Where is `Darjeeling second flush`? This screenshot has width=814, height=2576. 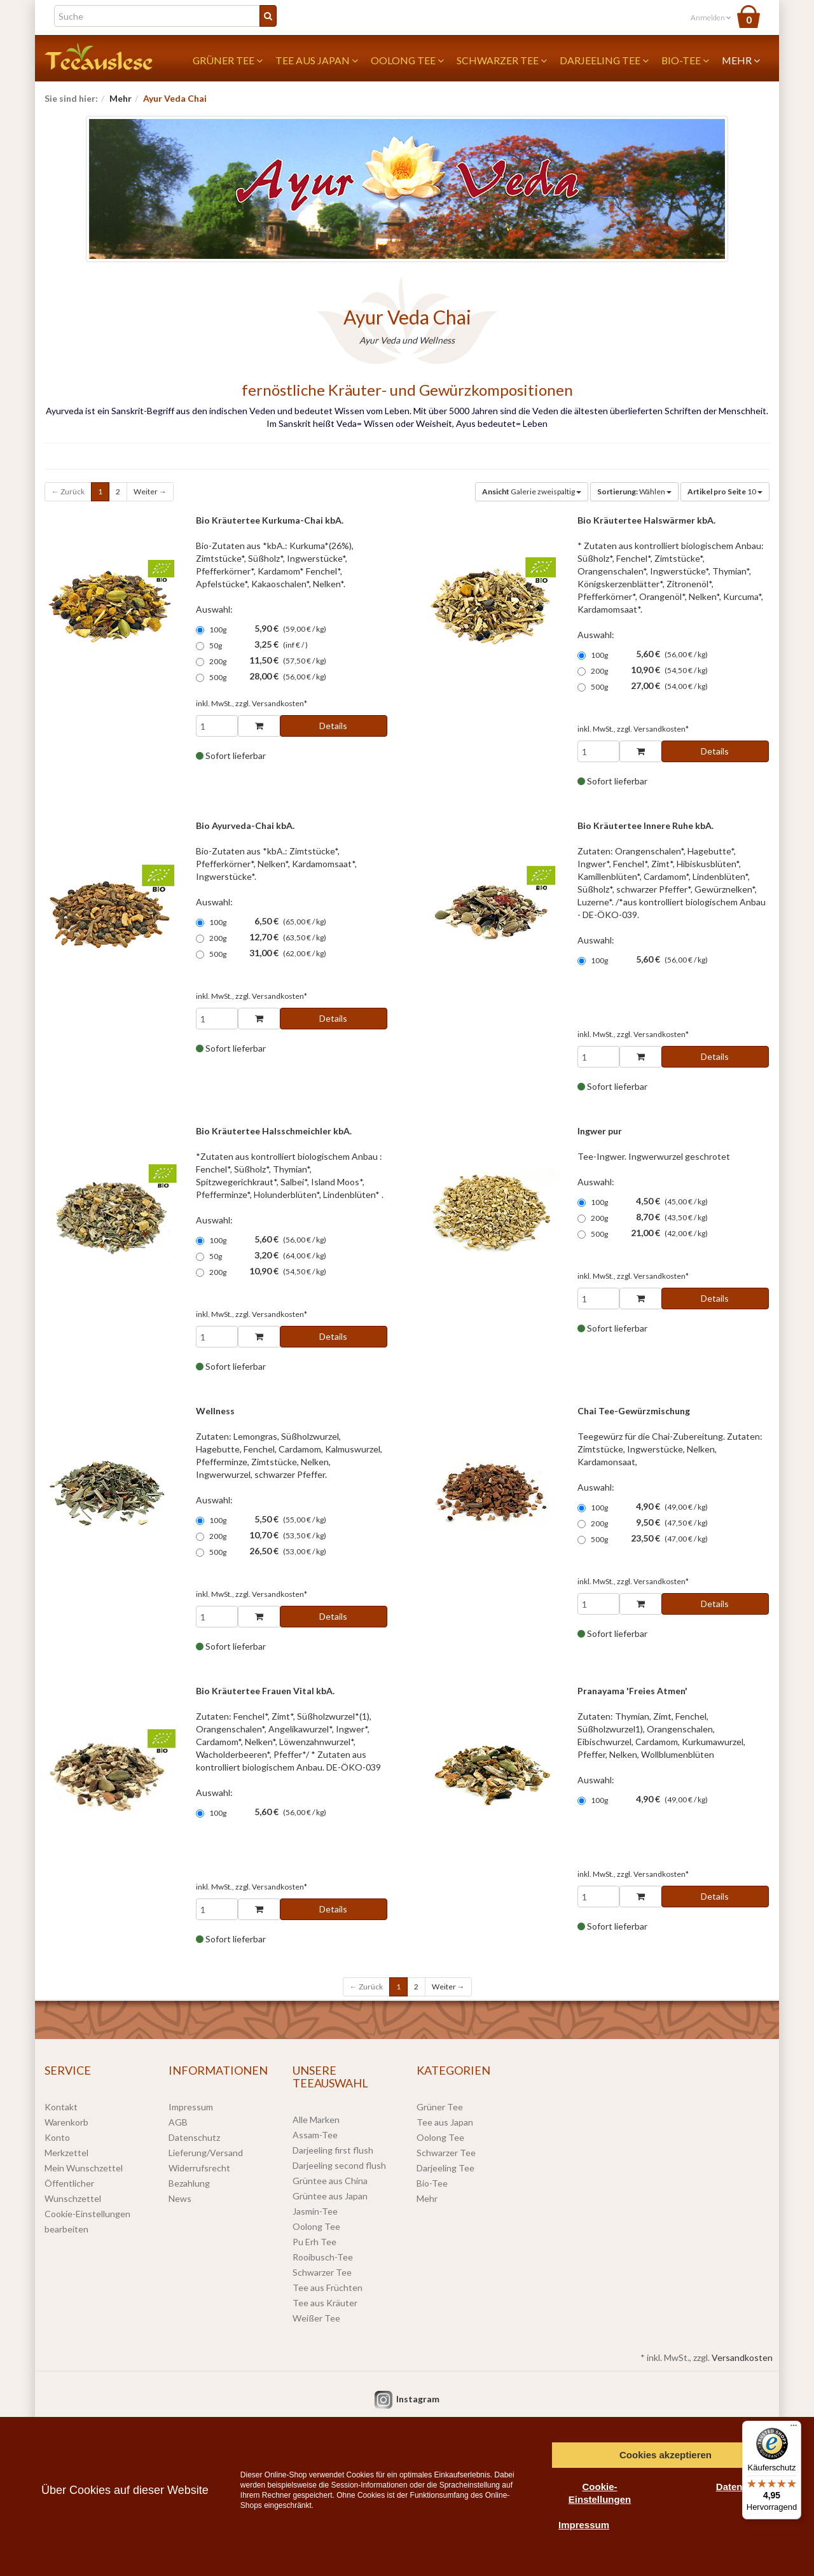 Darjeeling second flush is located at coordinates (339, 2165).